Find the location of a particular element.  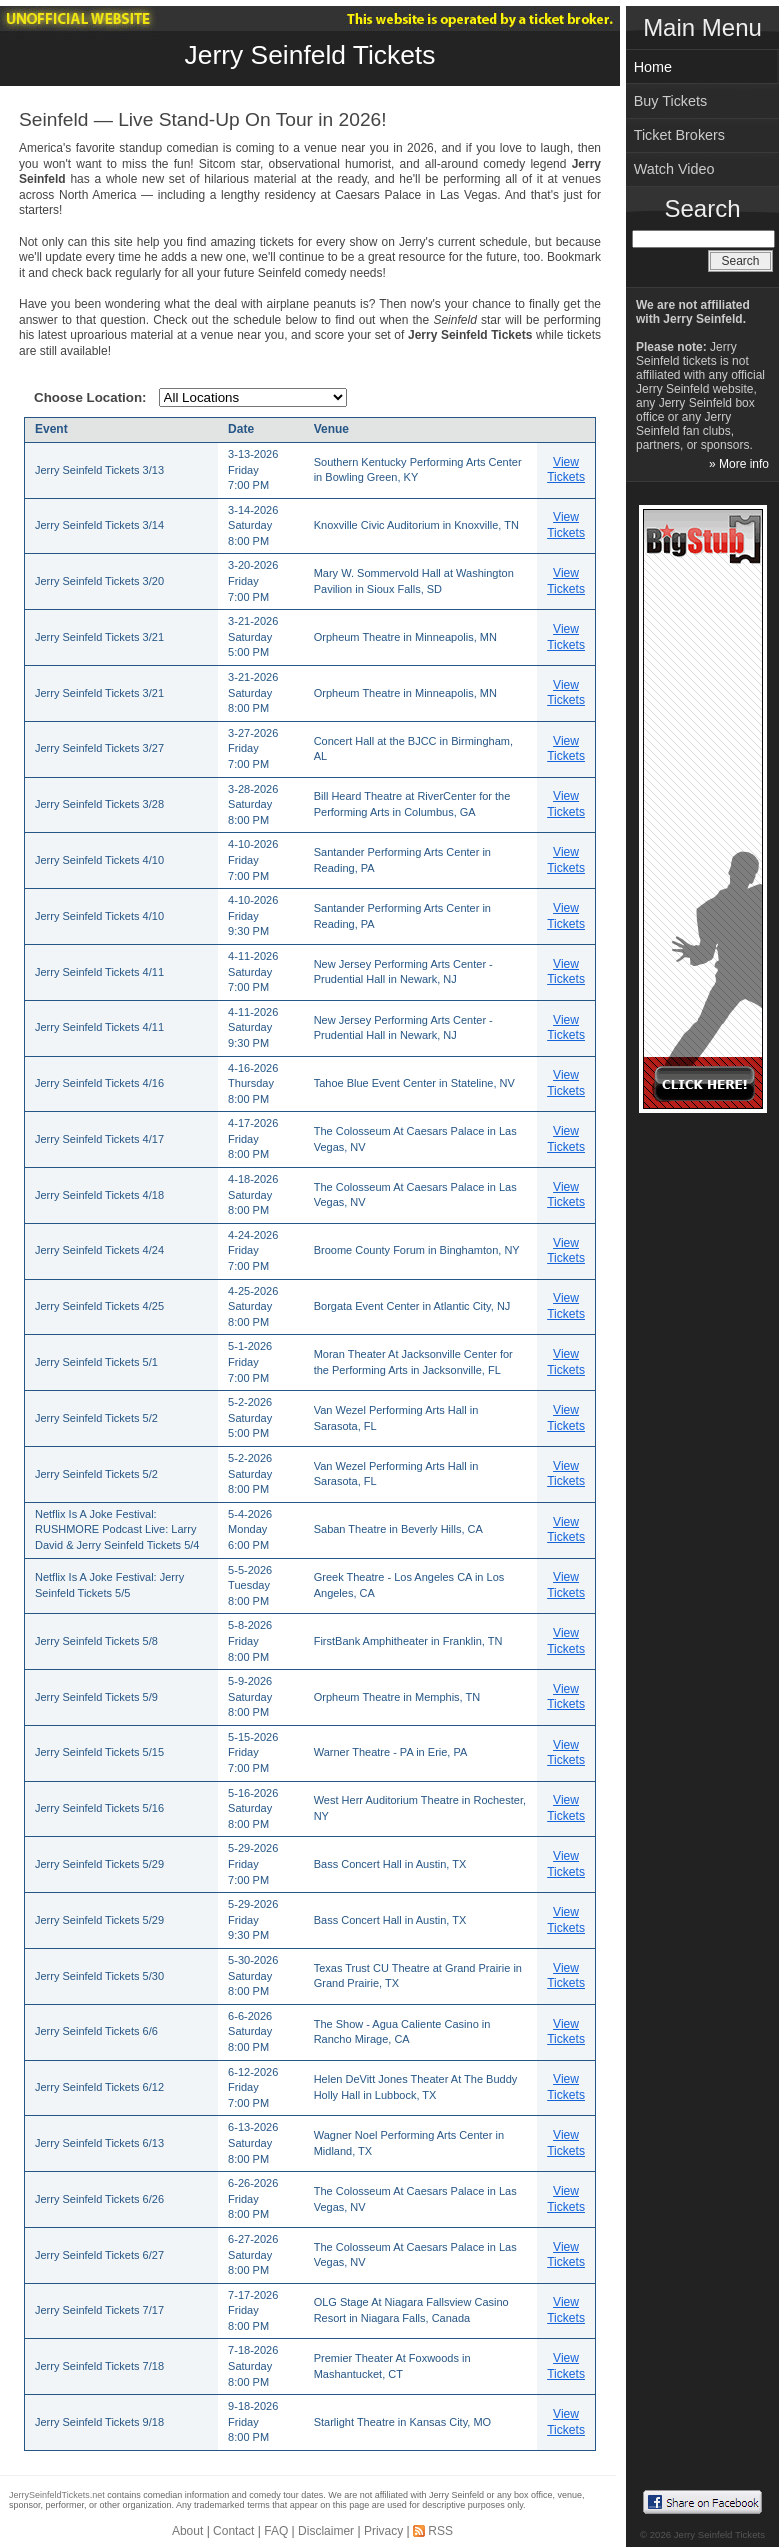

» More info is located at coordinates (739, 464).